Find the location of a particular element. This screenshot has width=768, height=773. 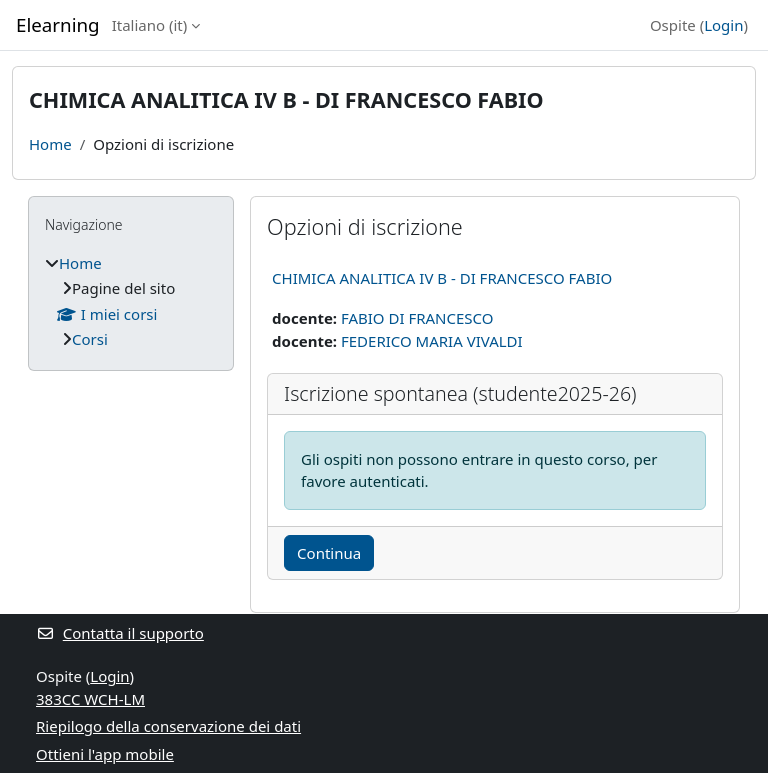

FABIO DI FRANCESCO is located at coordinates (417, 318).